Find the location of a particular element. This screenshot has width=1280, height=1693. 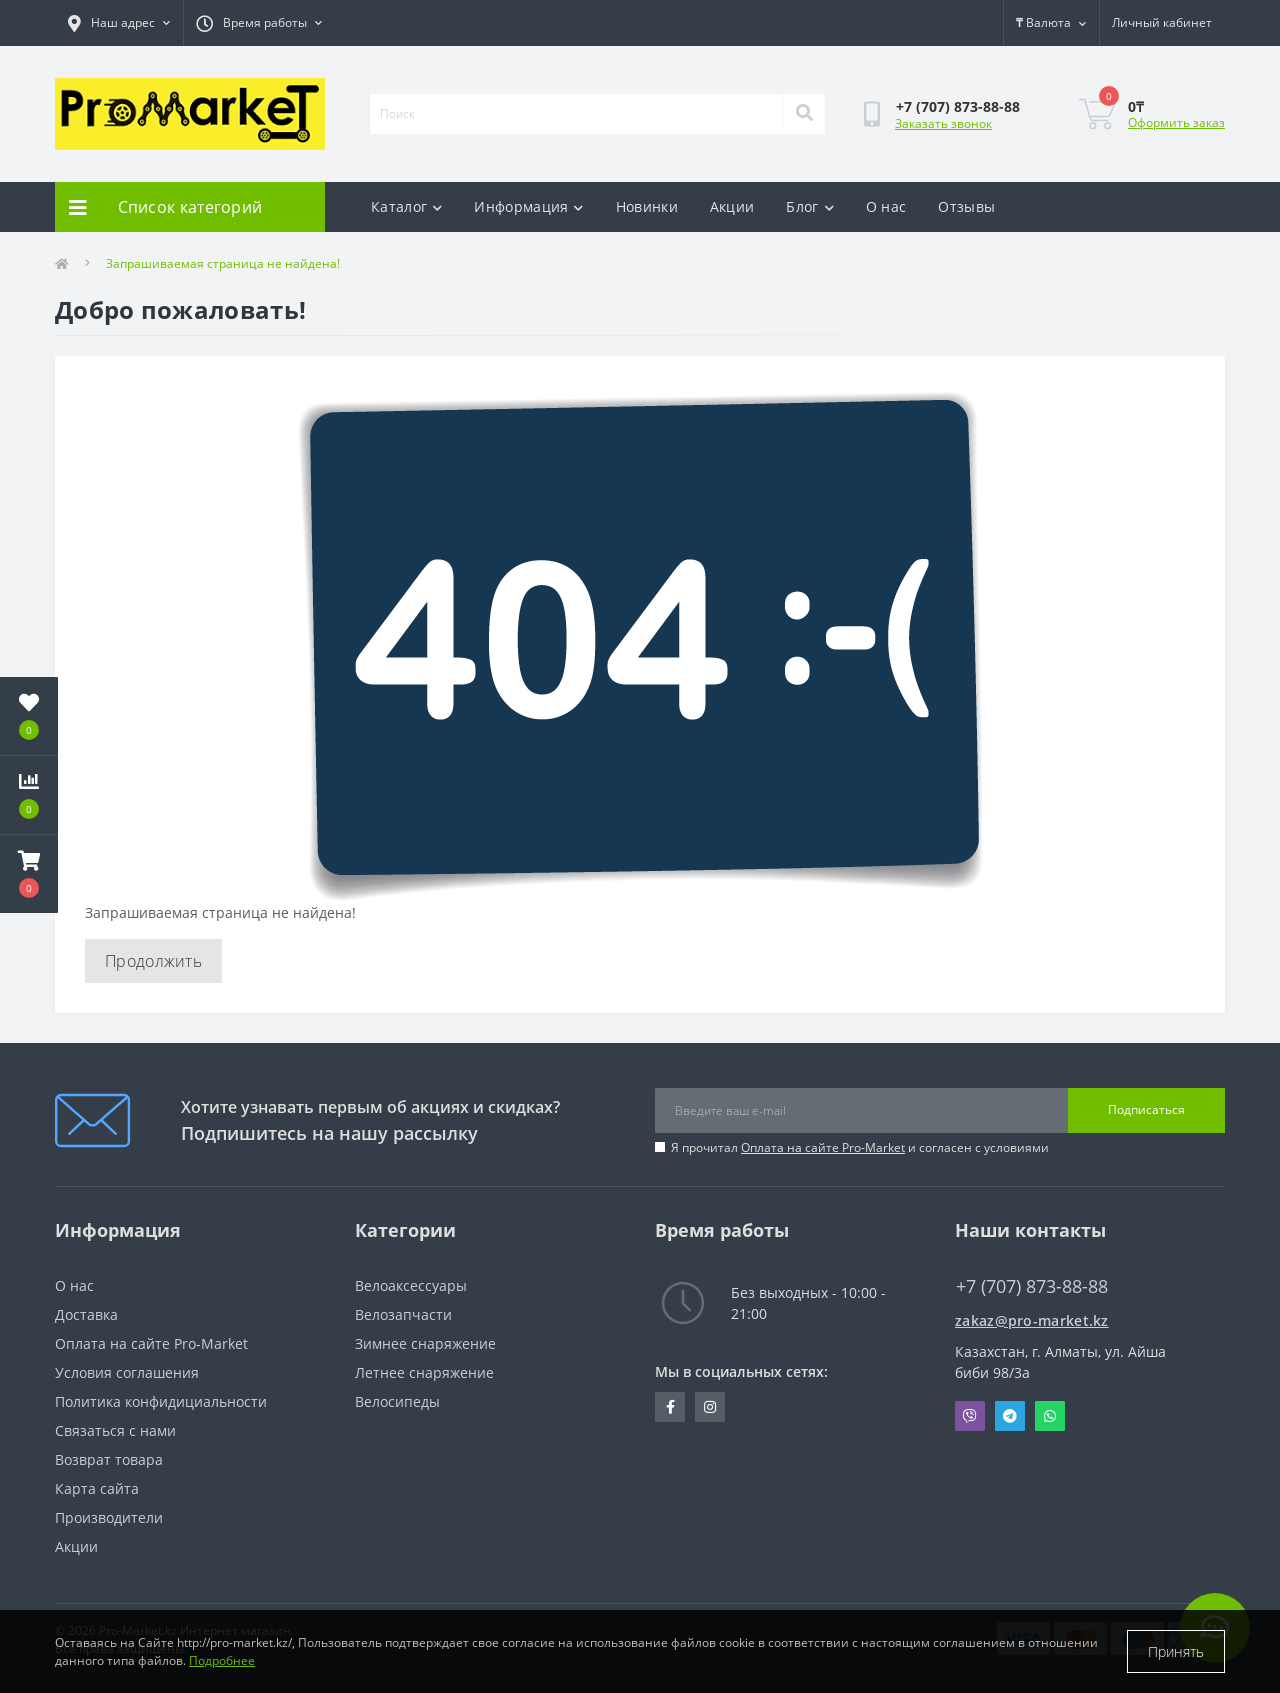

Карта сайта is located at coordinates (97, 1488).